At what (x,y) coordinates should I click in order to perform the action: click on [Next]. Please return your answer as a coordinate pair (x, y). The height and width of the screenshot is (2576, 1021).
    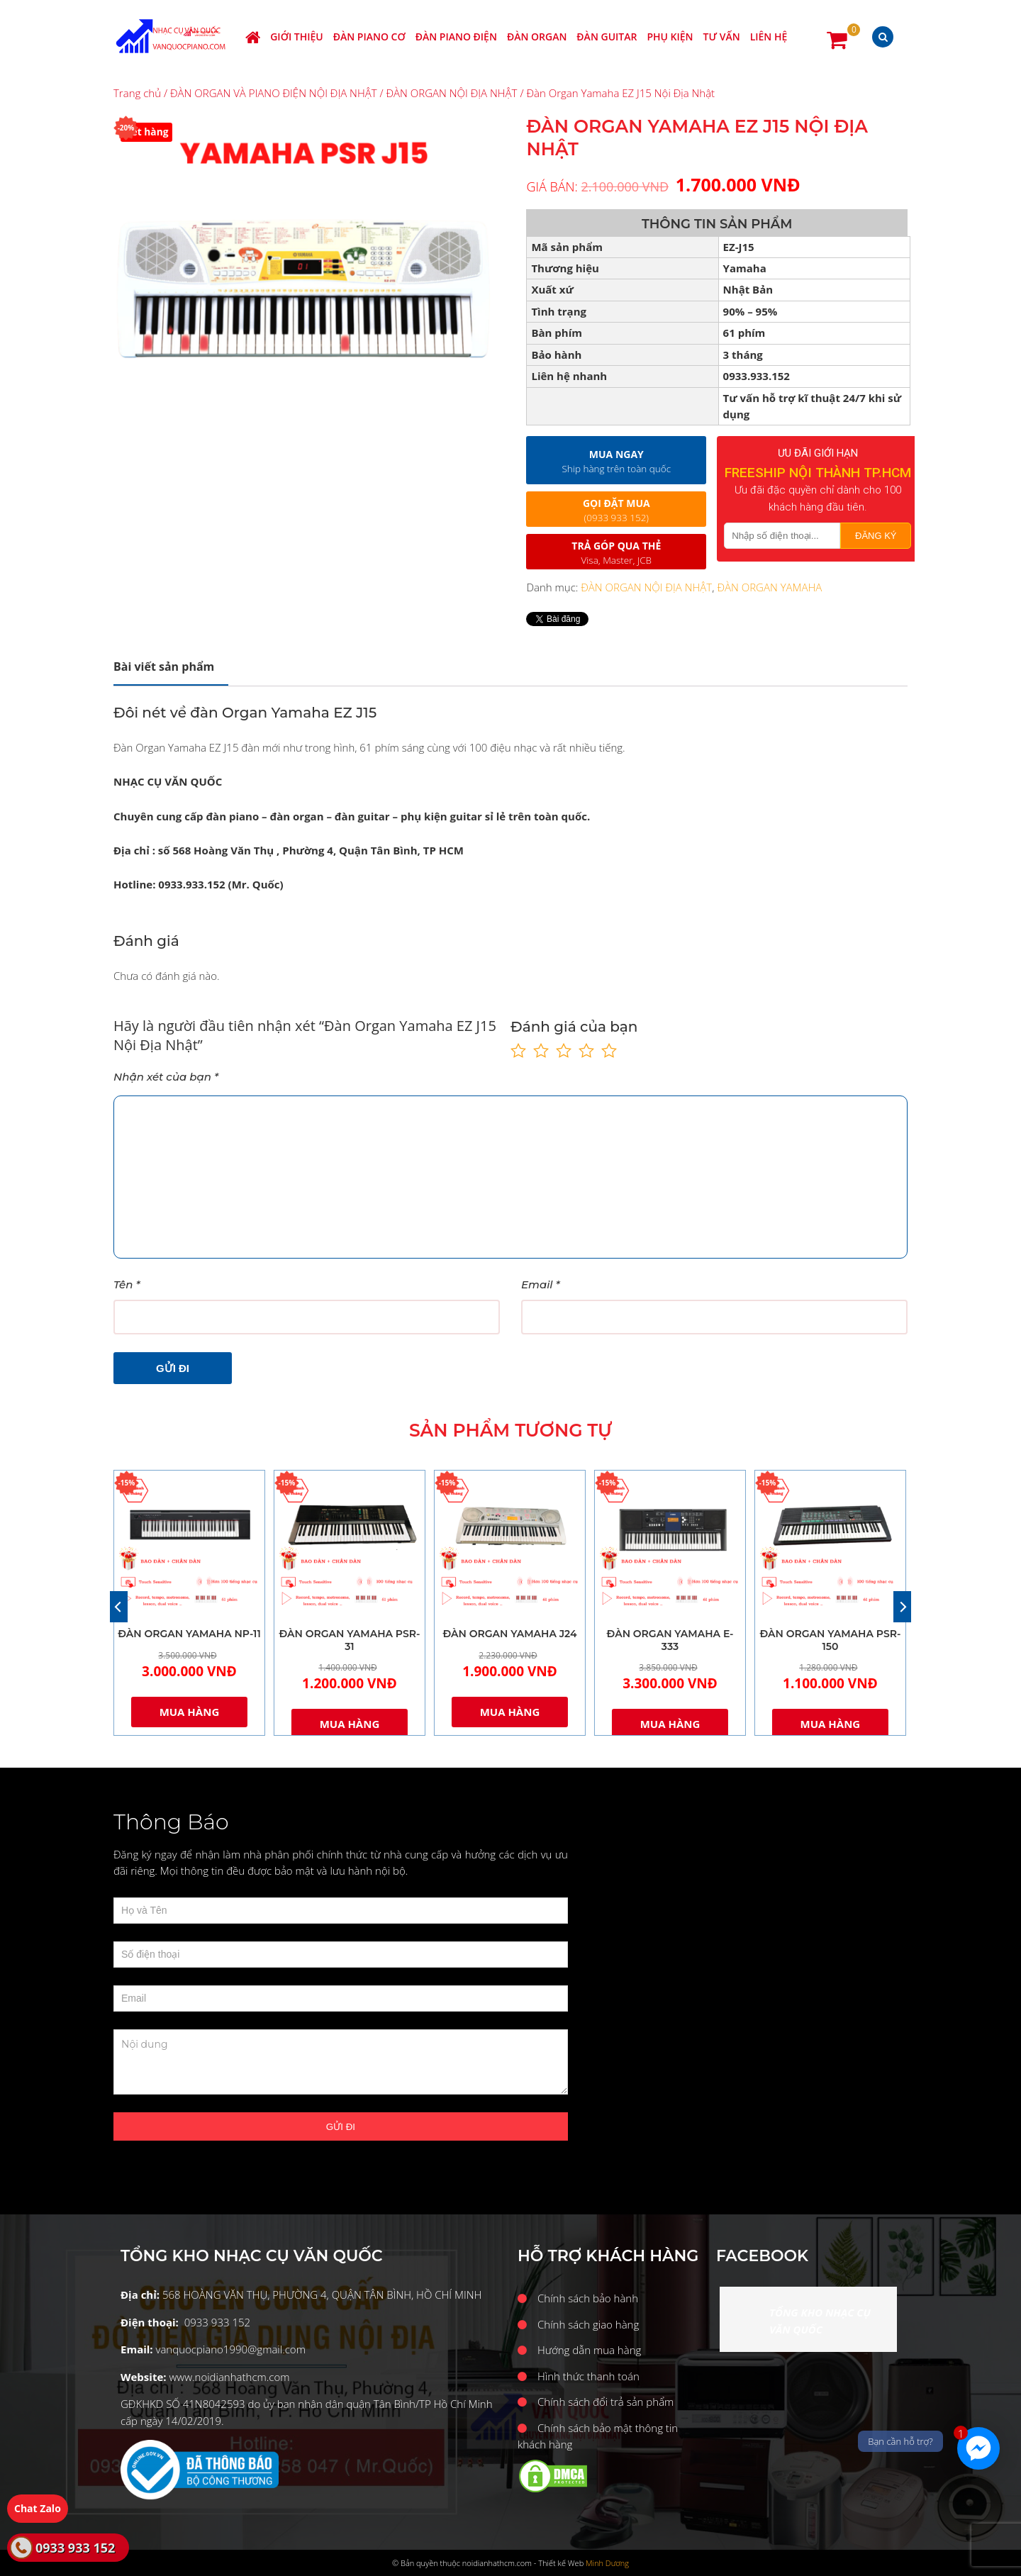
    Looking at the image, I should click on (902, 1606).